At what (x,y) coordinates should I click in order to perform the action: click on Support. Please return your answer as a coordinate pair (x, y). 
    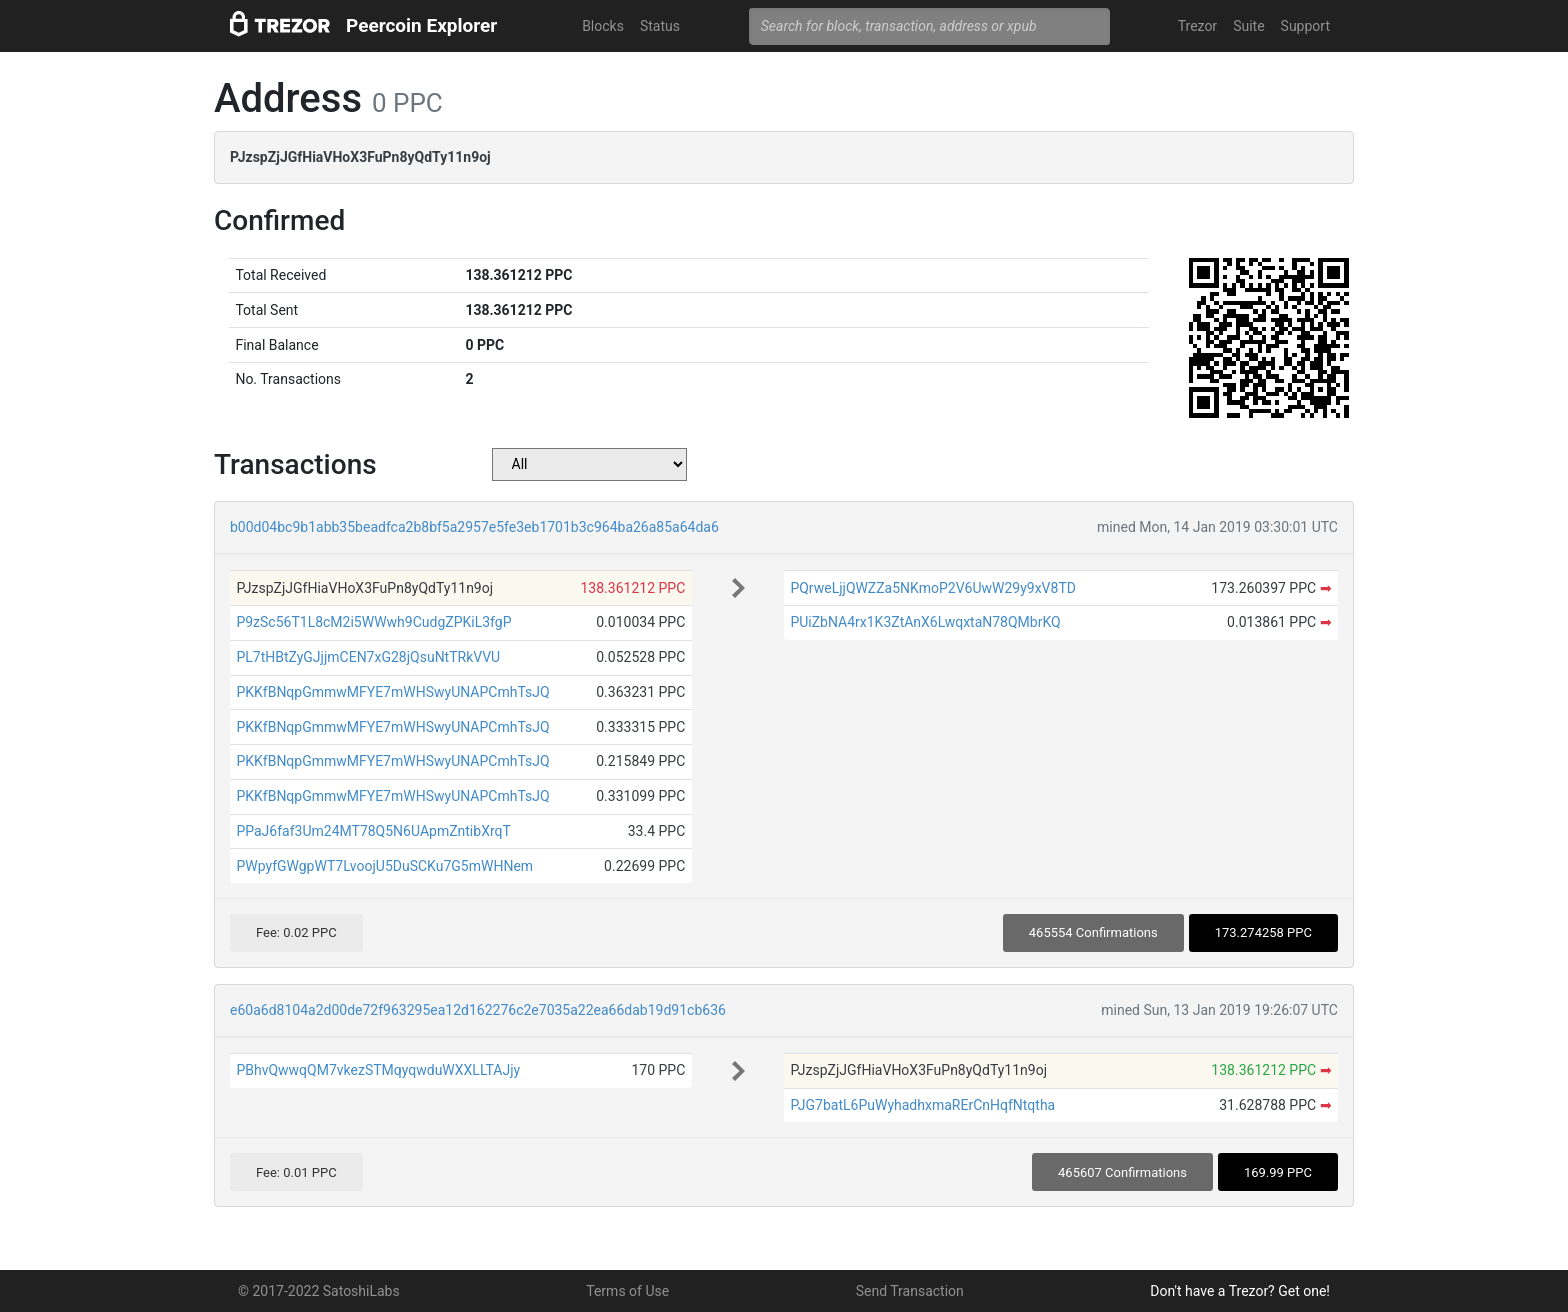
    Looking at the image, I should click on (1305, 26).